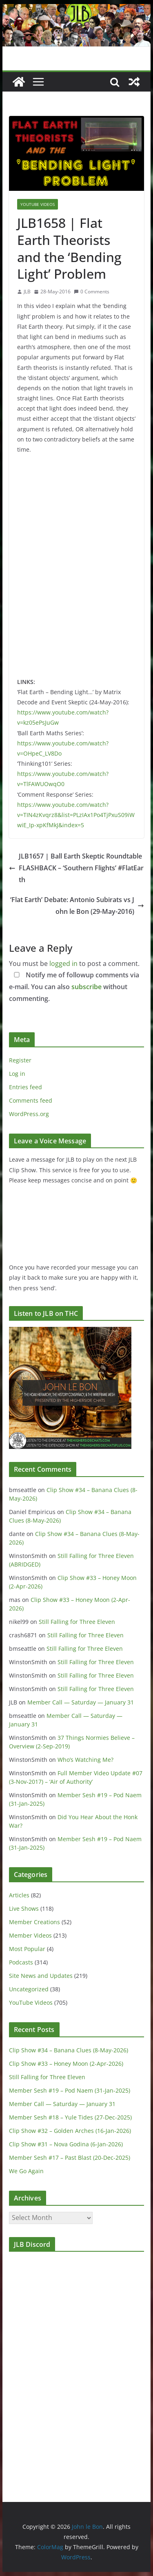 The width and height of the screenshot is (153, 2576). What do you see at coordinates (77, 905) in the screenshot?
I see `‘Flat Earth’ Debate: Antonio Subirats vs John le Bon (29-May-2016)` at bounding box center [77, 905].